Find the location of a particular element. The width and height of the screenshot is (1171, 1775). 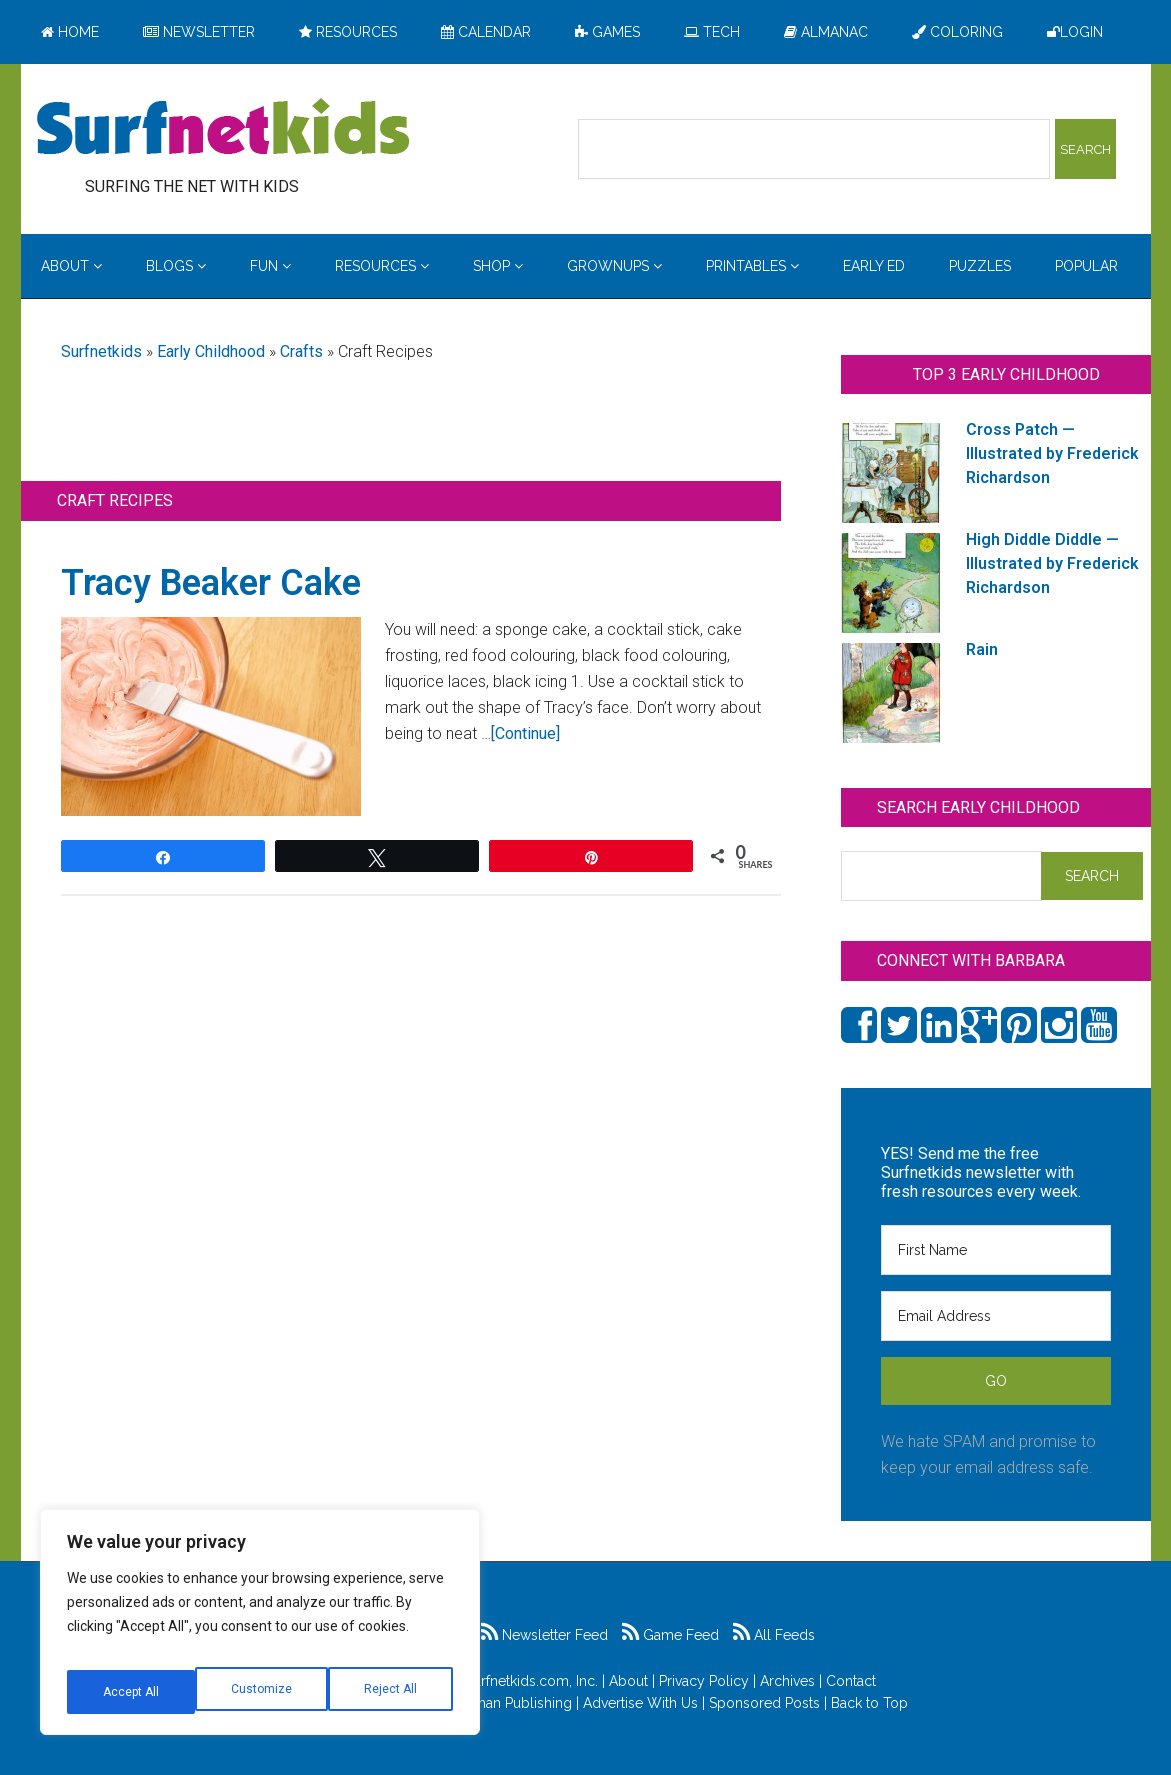

Back to Top is located at coordinates (869, 1703).